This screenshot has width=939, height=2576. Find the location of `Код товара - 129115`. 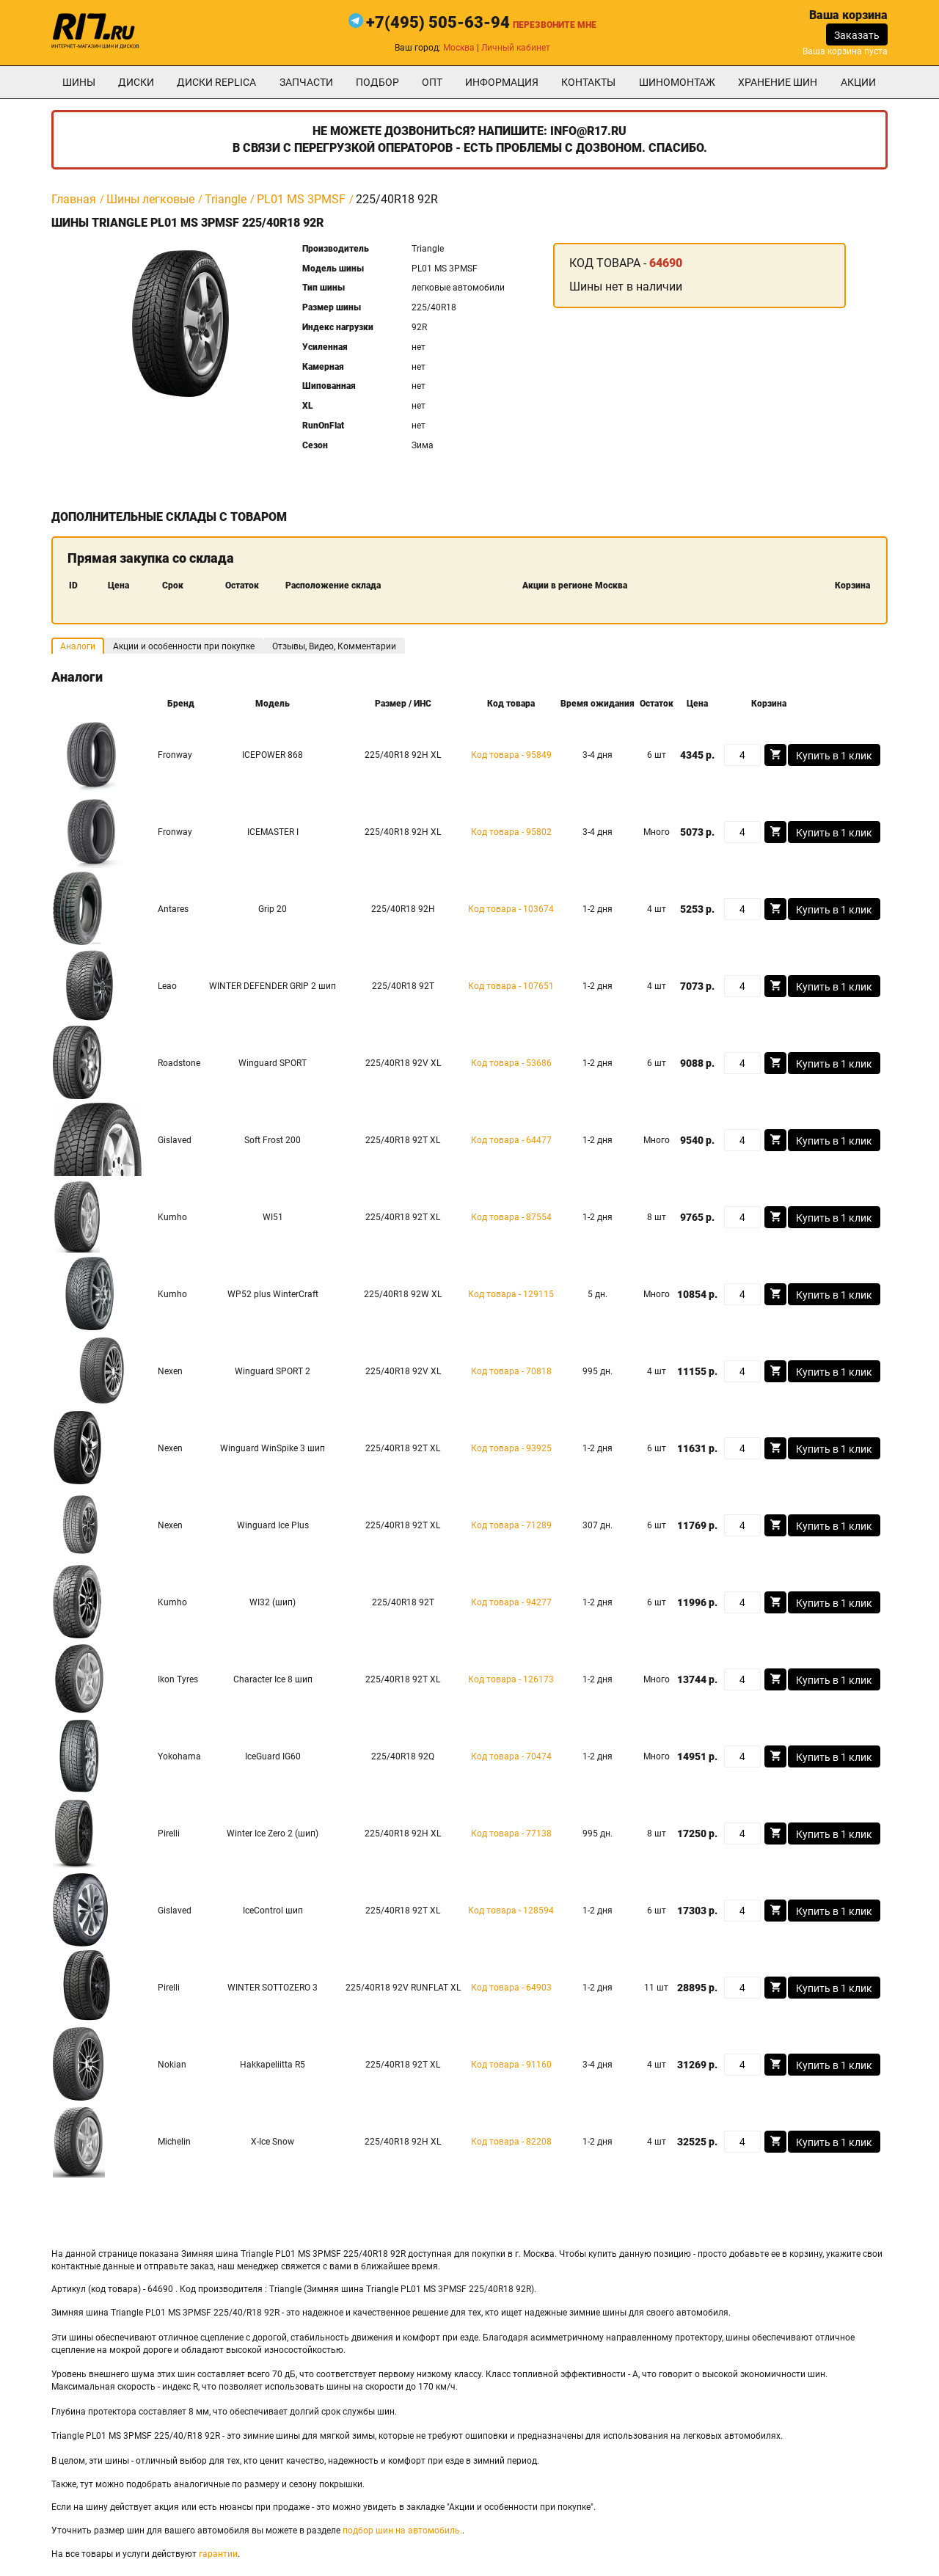

Код товара - 129115 is located at coordinates (511, 1294).